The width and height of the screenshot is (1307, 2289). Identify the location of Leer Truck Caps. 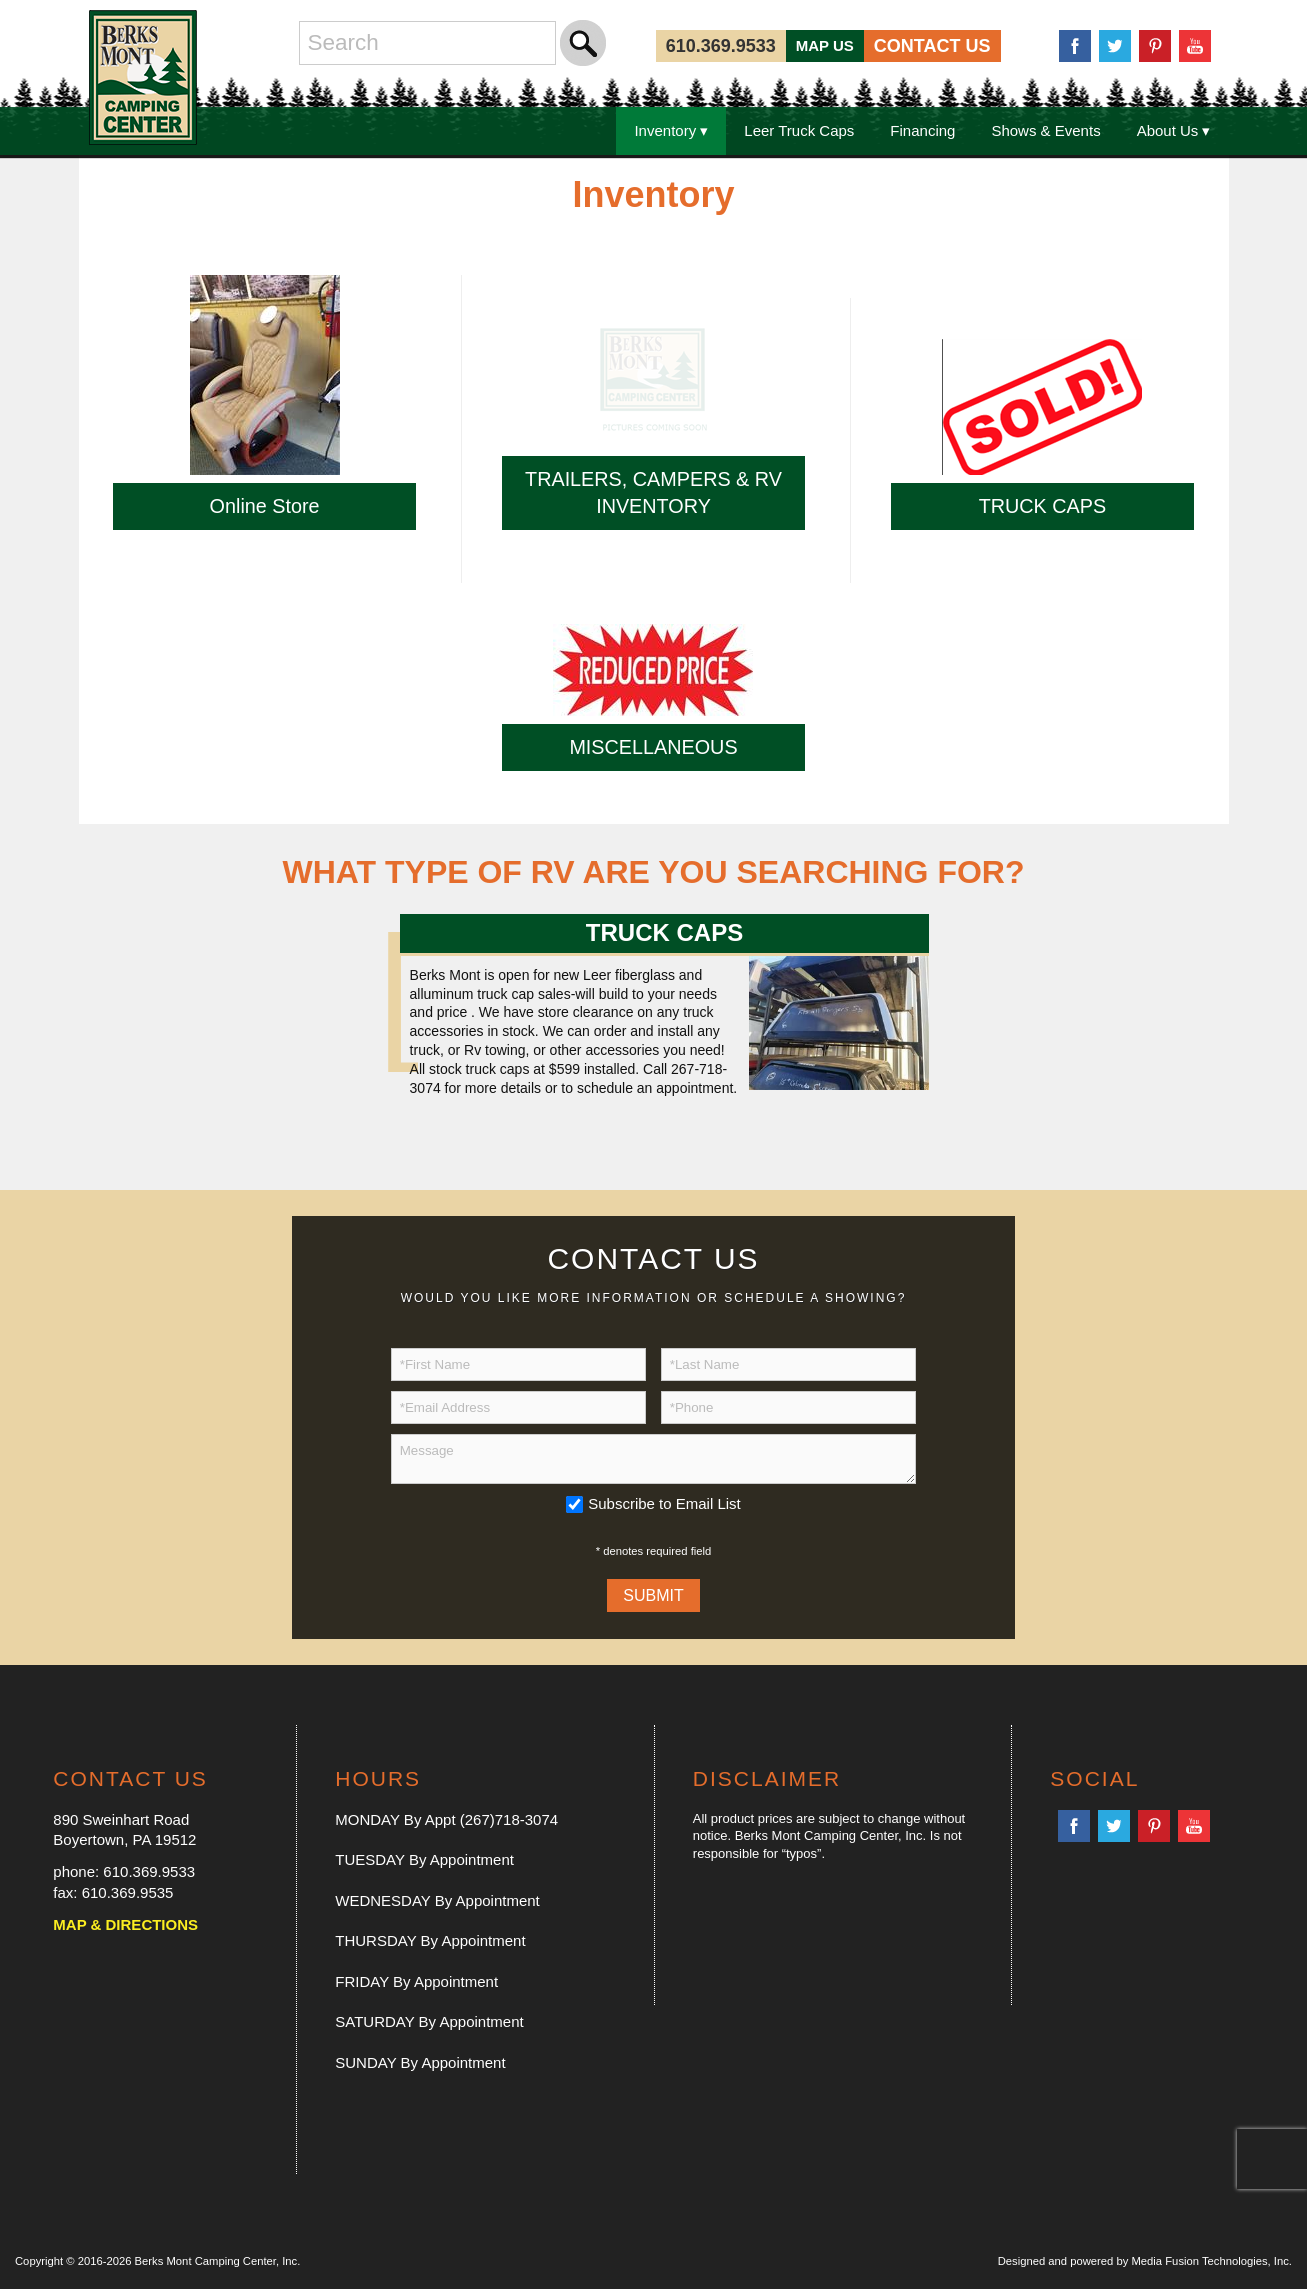
(799, 130).